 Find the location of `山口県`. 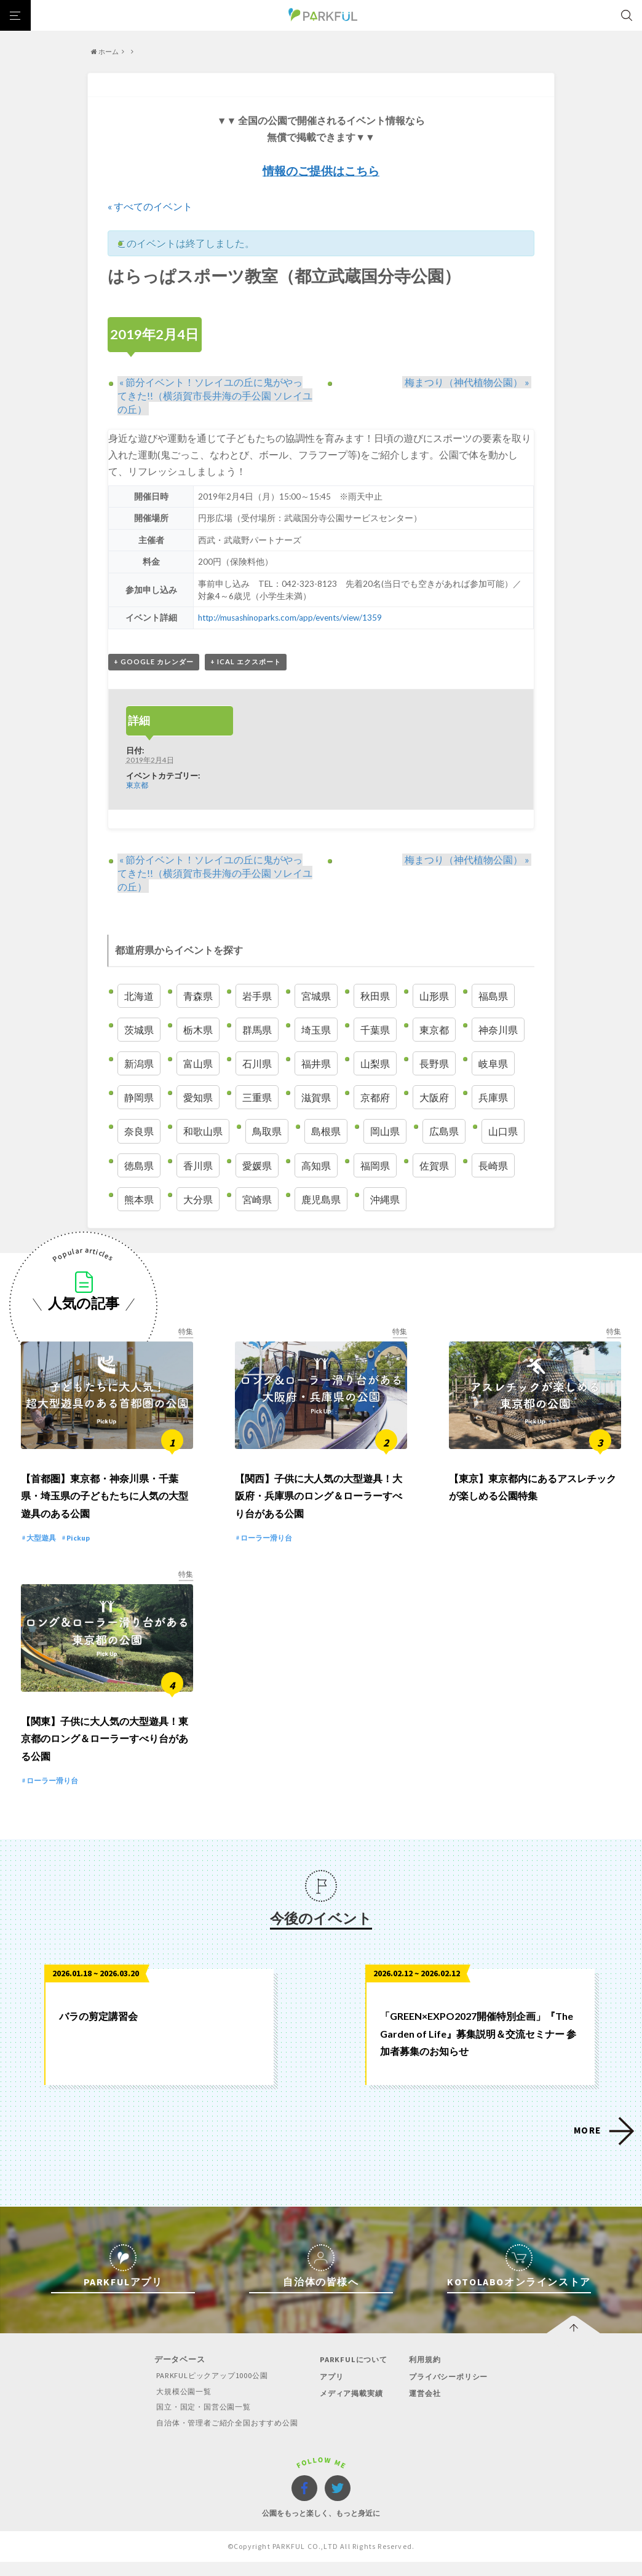

山口県 is located at coordinates (503, 1131).